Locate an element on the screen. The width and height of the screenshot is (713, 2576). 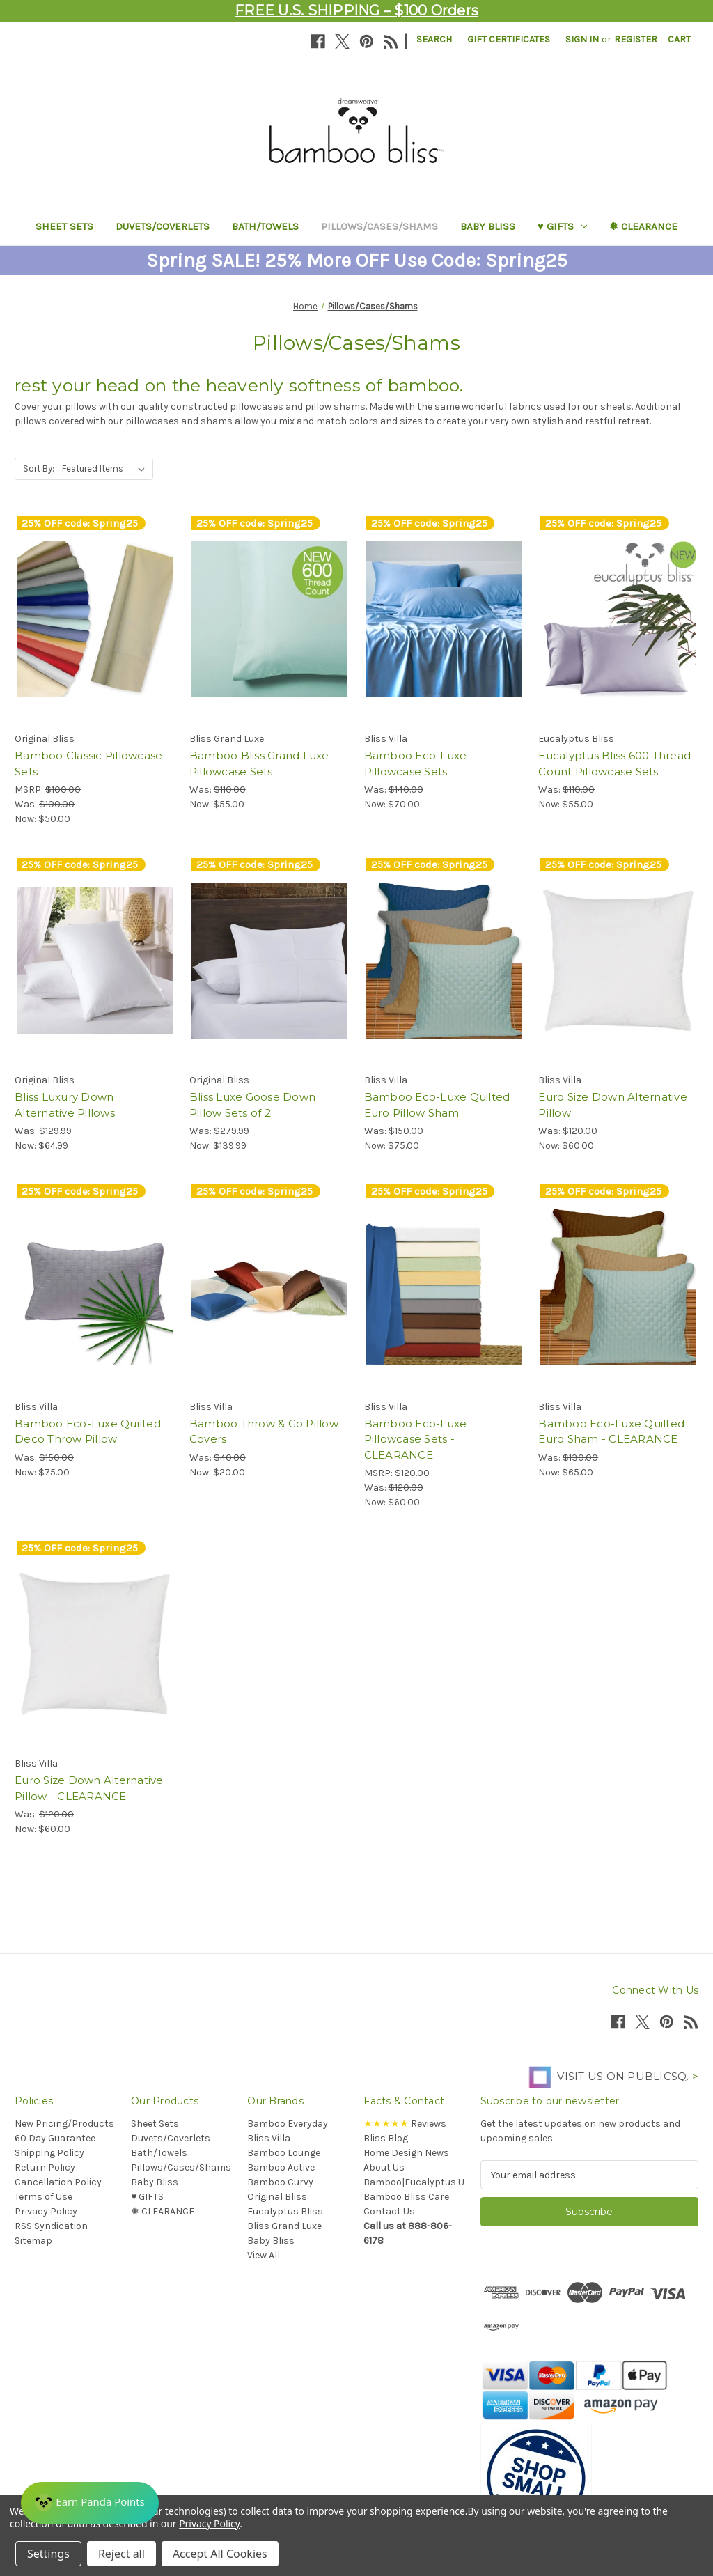
Cancellation Policy is located at coordinates (58, 2182).